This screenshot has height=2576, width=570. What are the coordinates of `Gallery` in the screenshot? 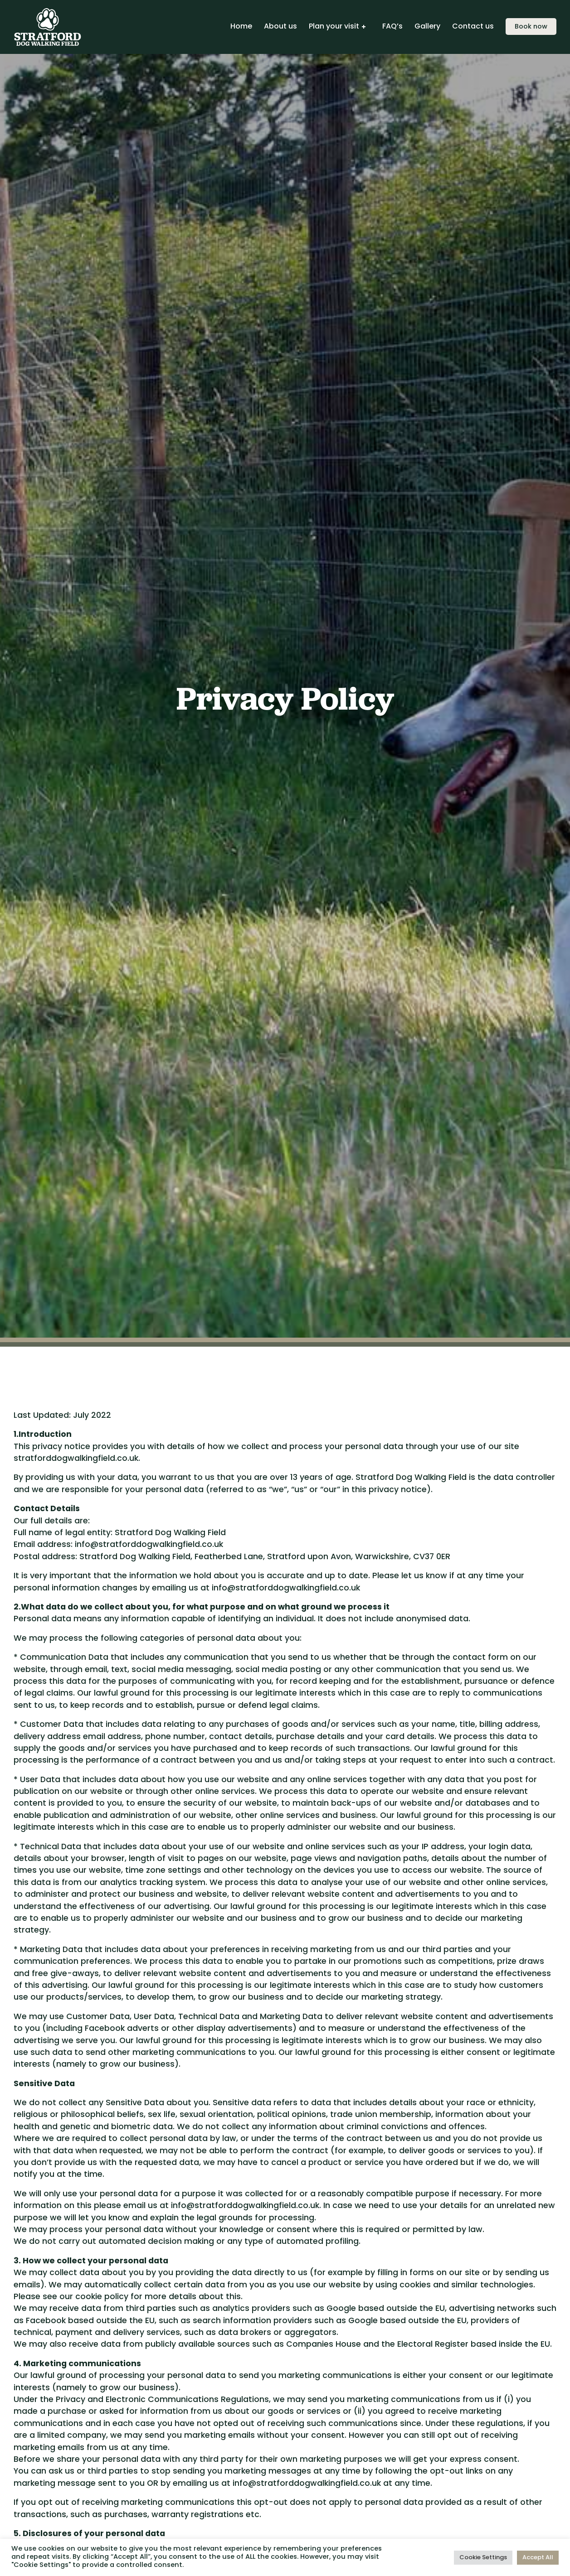 It's located at (427, 26).